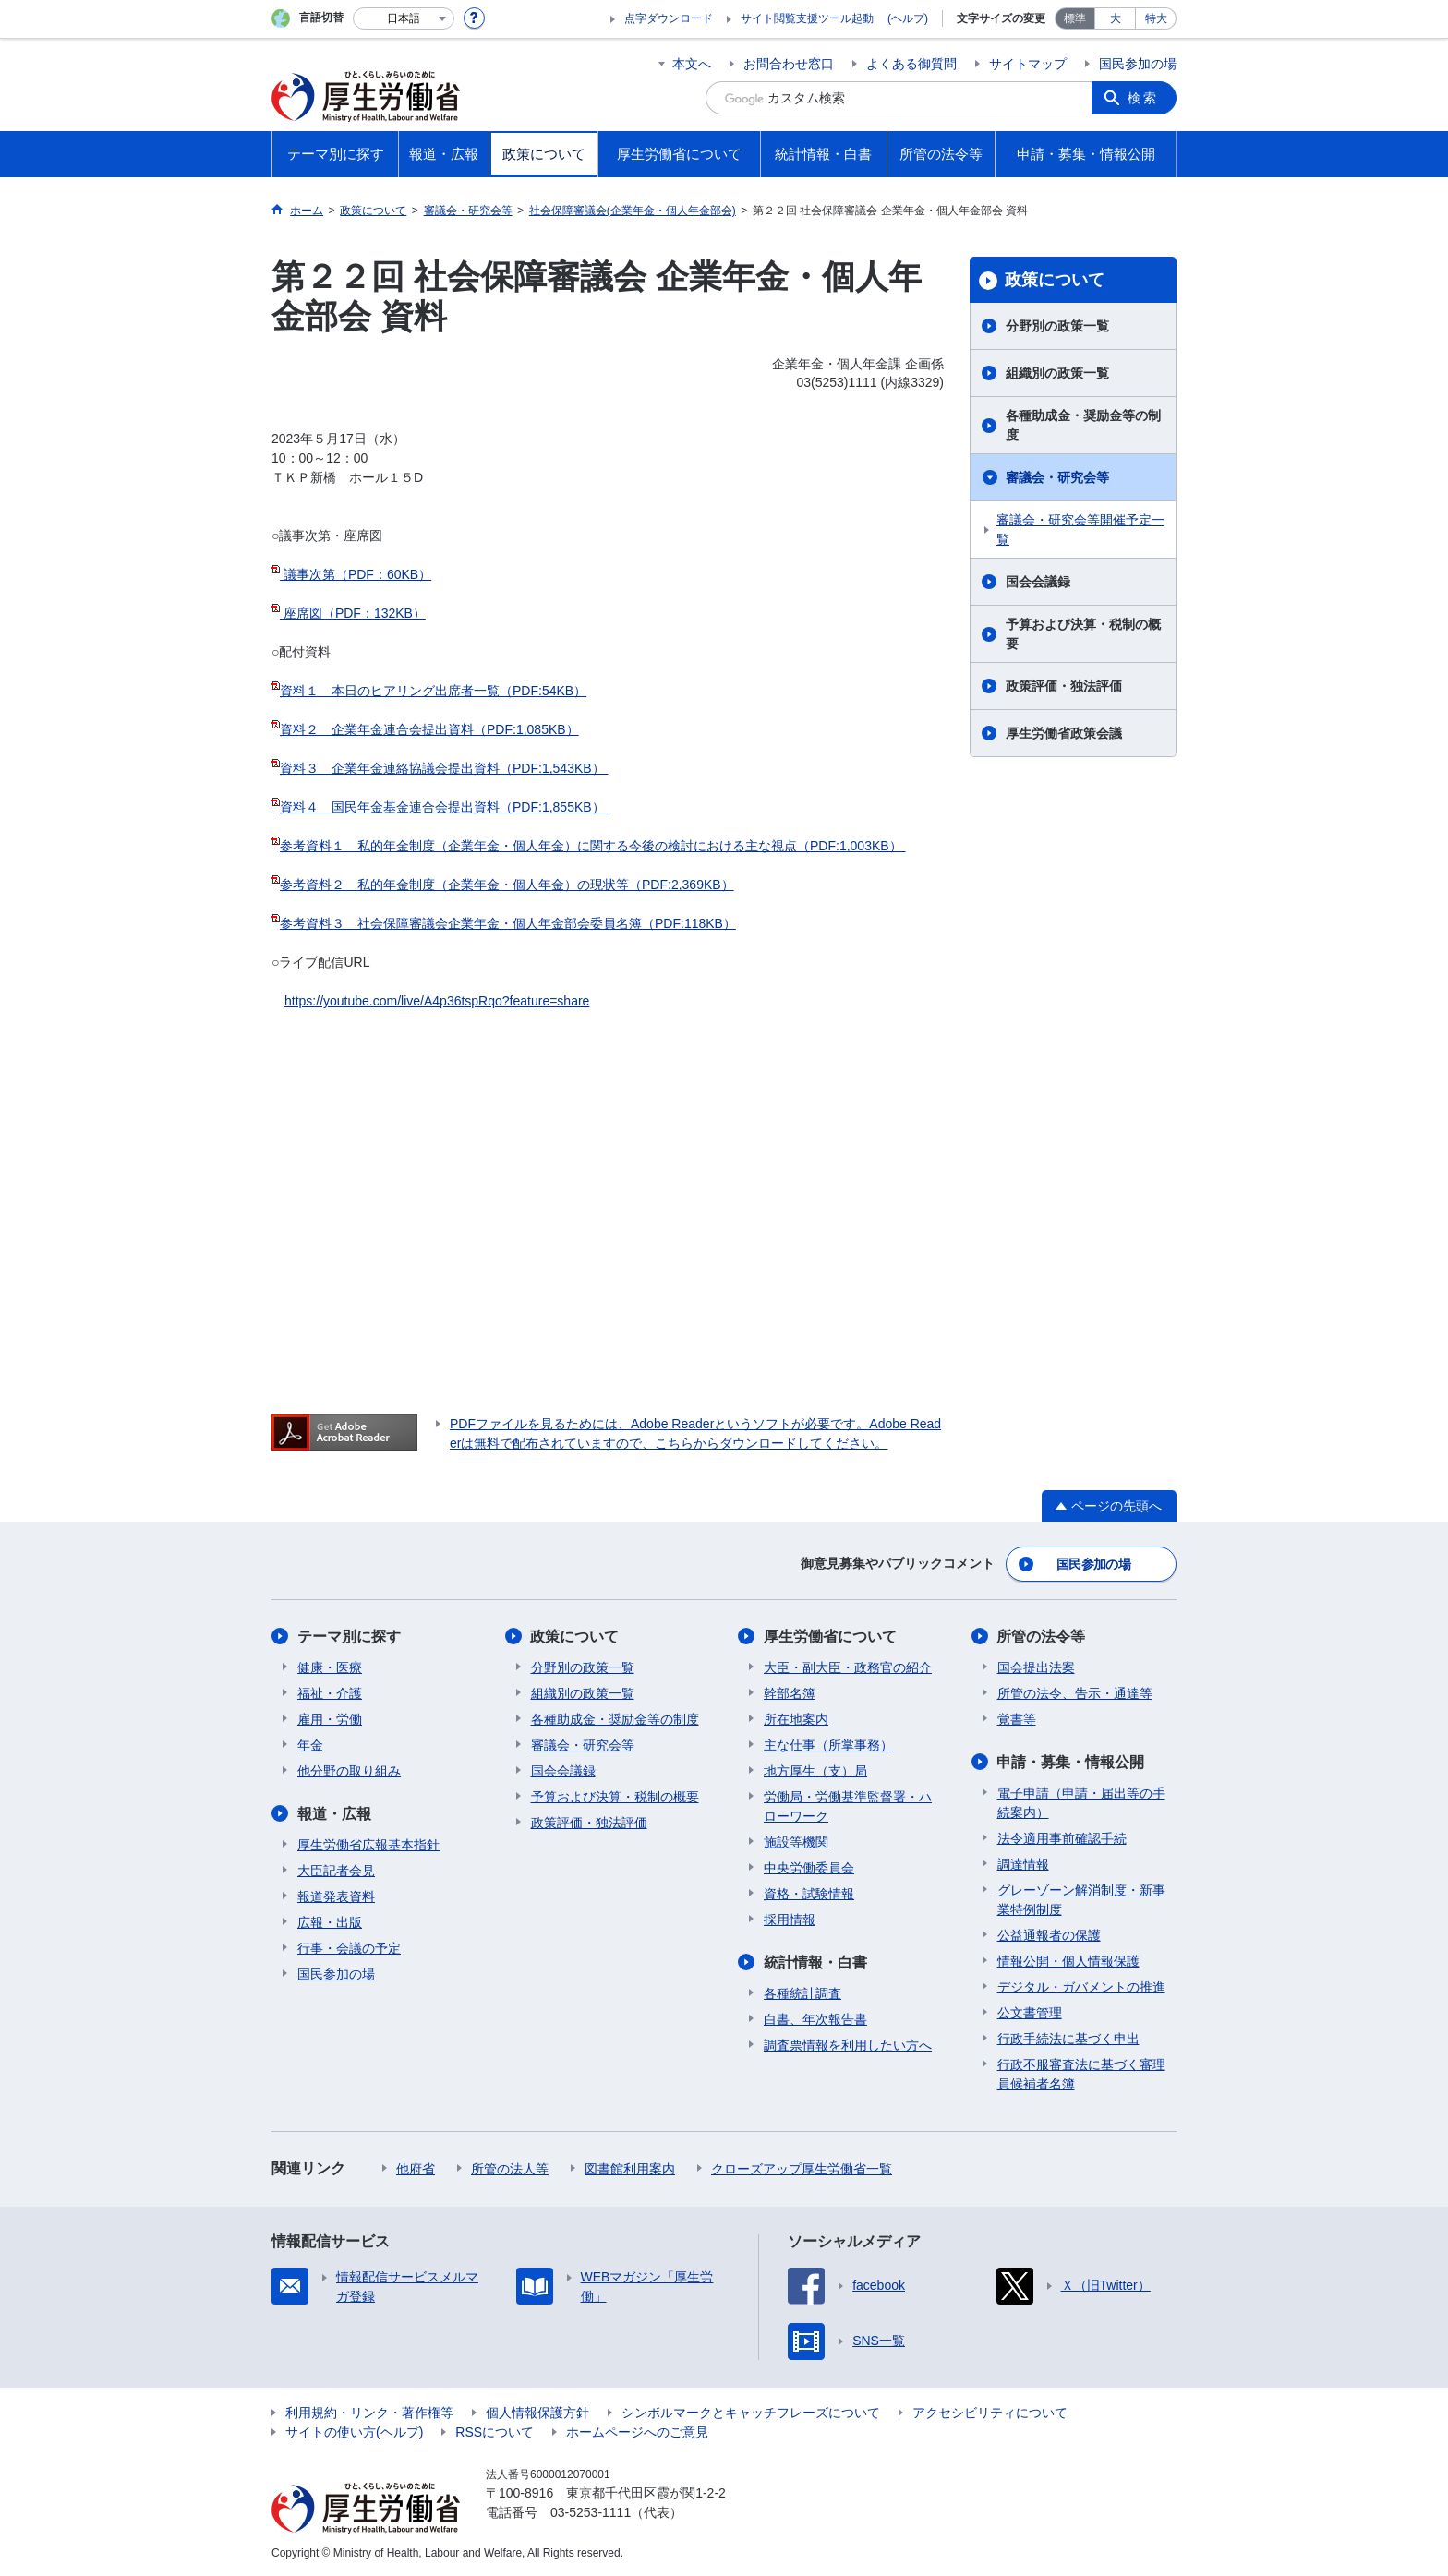 This screenshot has width=1448, height=2576. I want to click on 国民参加の場, so click(1137, 63).